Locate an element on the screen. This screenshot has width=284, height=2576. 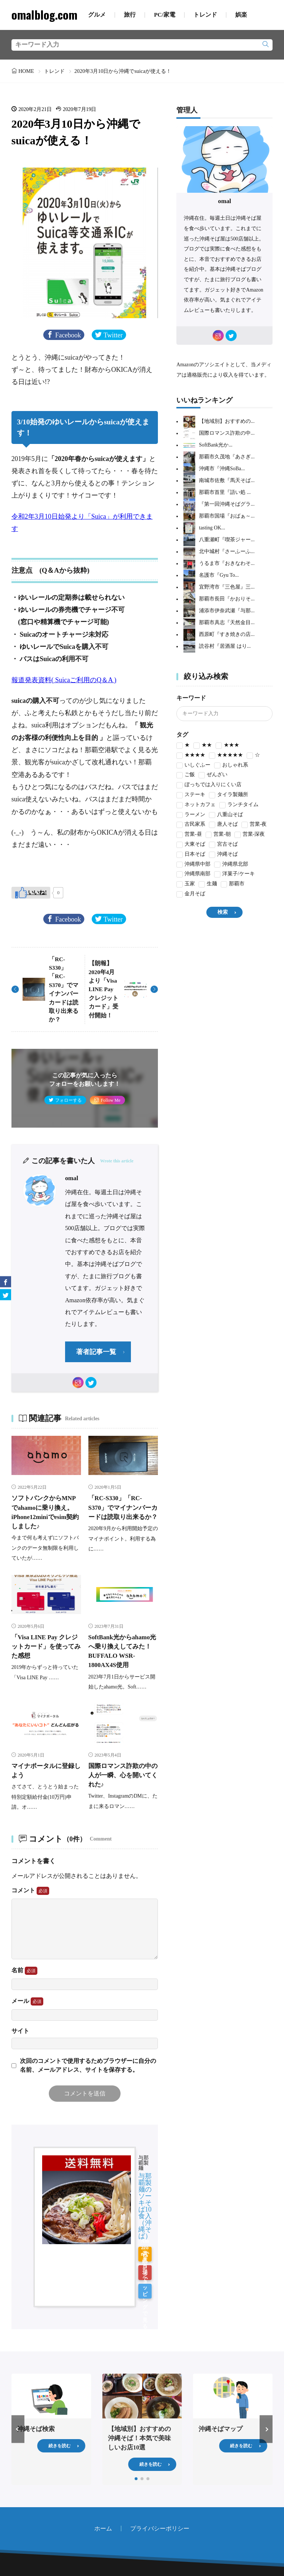
[rss] is located at coordinates (153, 2532).